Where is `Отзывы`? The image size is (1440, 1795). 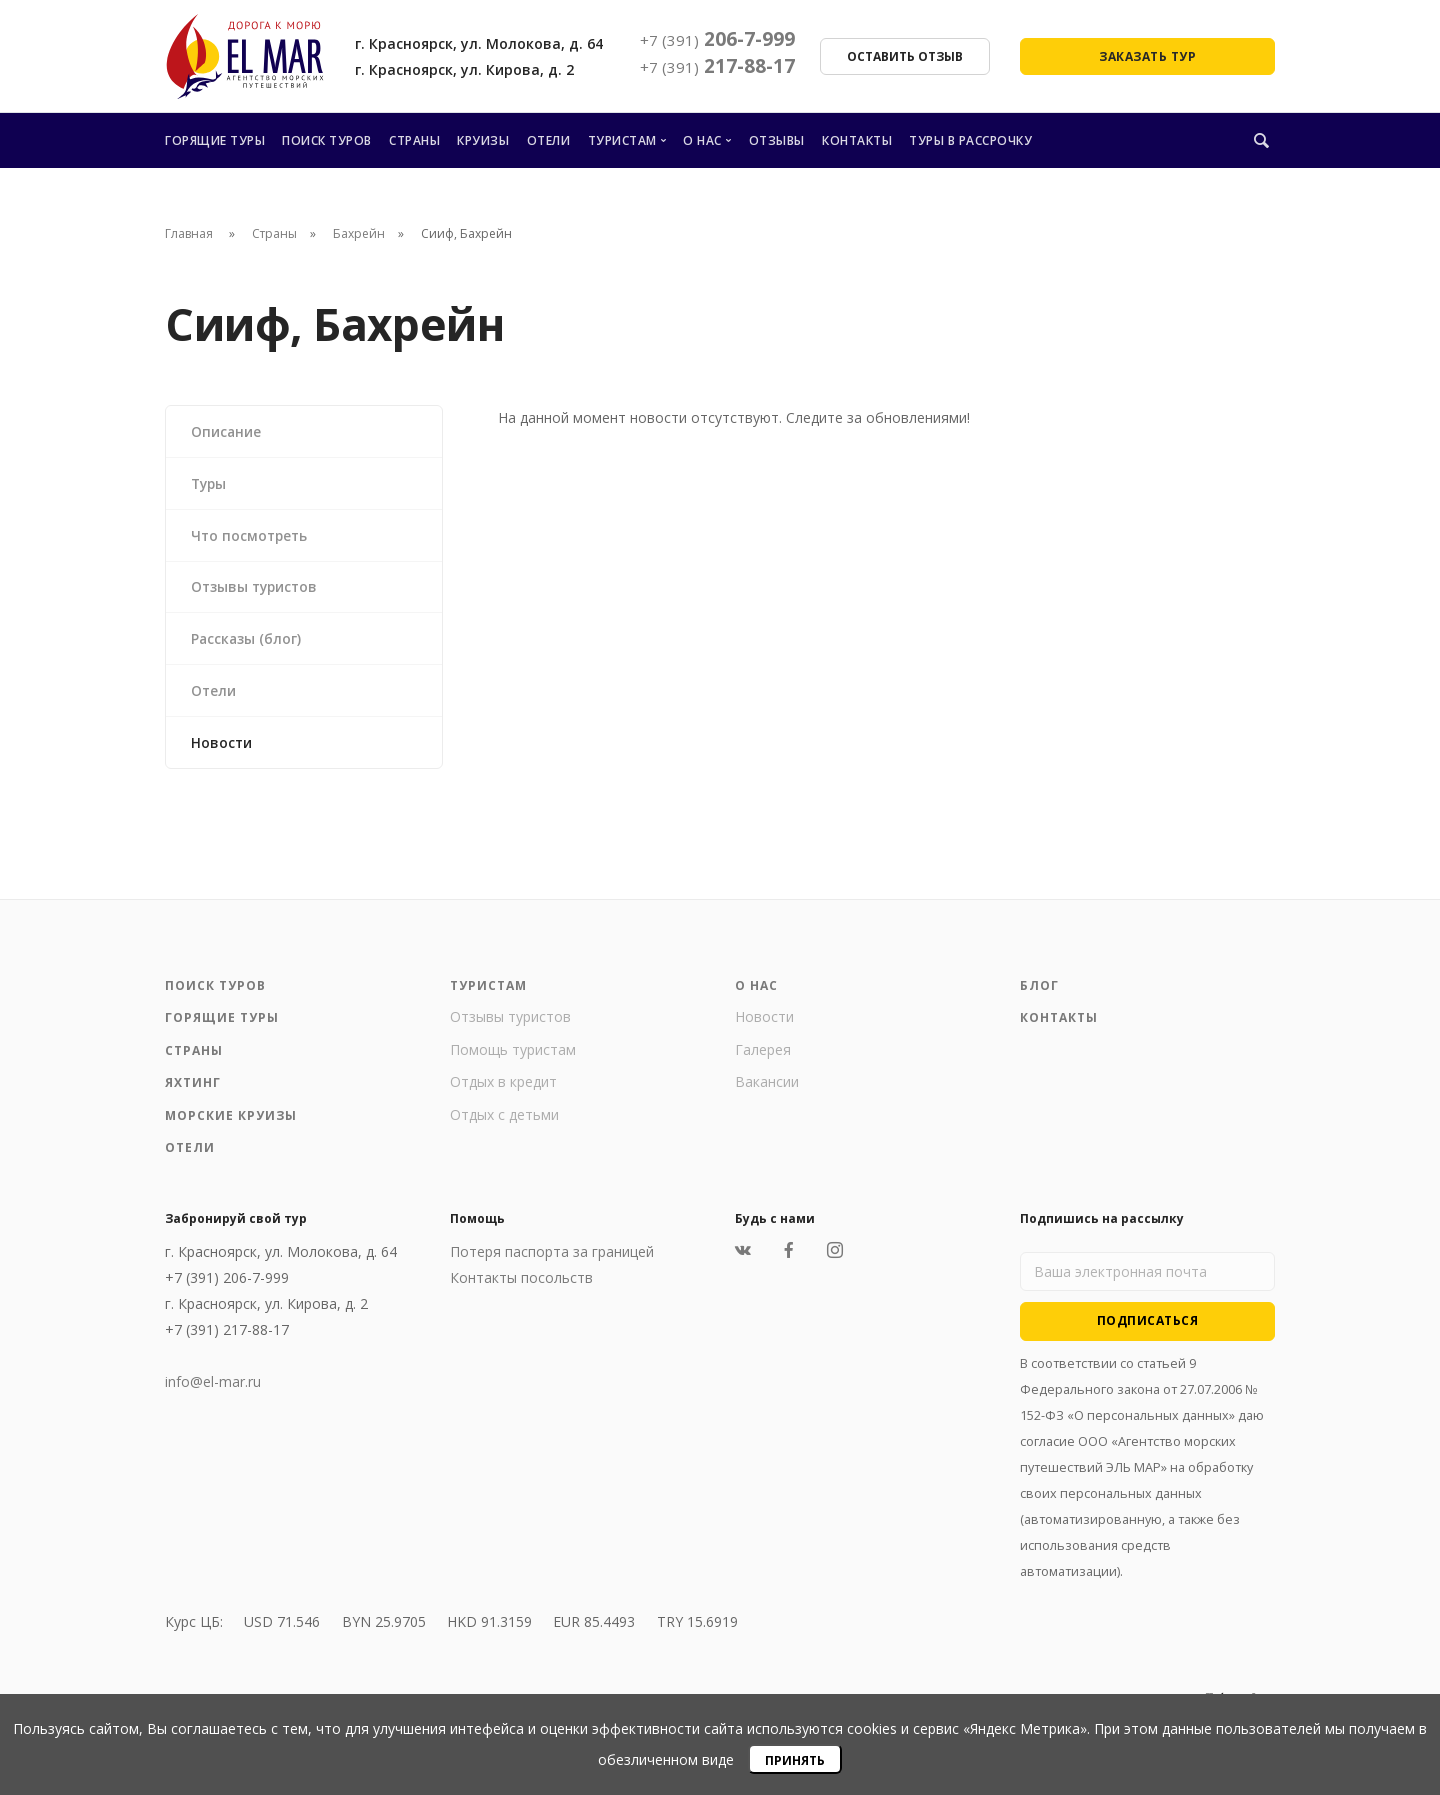 Отзывы is located at coordinates (777, 140).